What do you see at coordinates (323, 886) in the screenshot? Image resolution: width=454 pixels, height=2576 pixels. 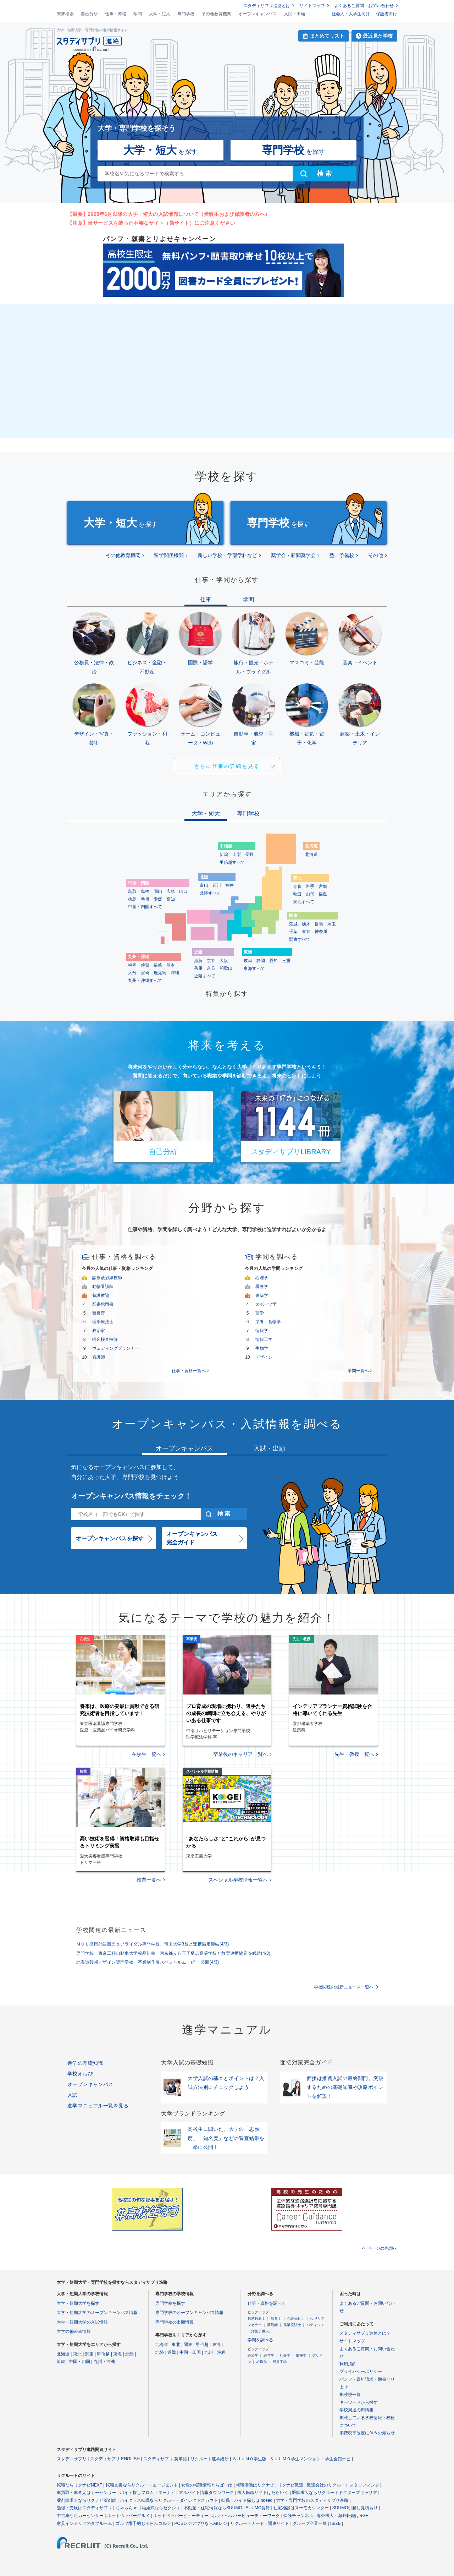 I see `宮城` at bounding box center [323, 886].